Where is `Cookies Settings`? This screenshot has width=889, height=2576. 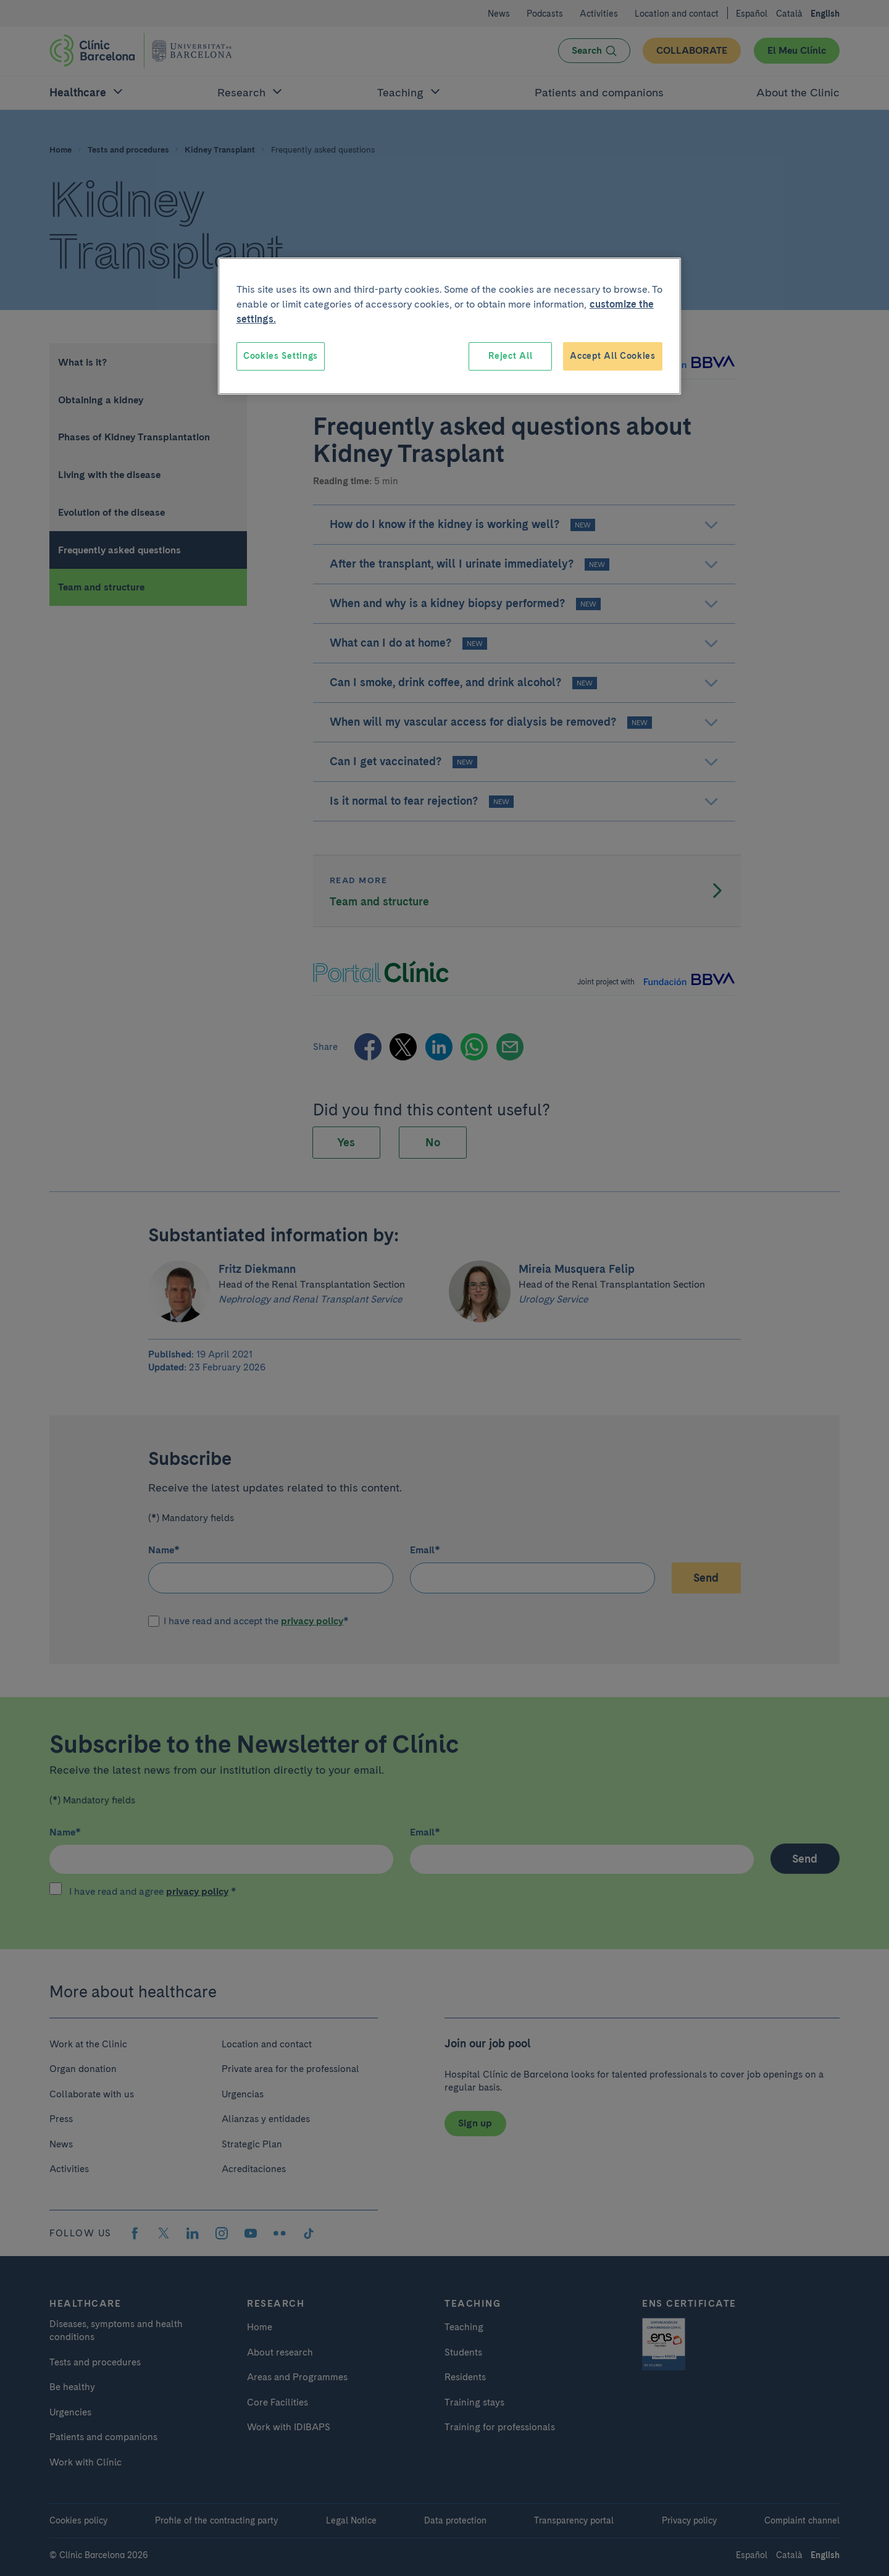 Cookies Settings is located at coordinates (280, 356).